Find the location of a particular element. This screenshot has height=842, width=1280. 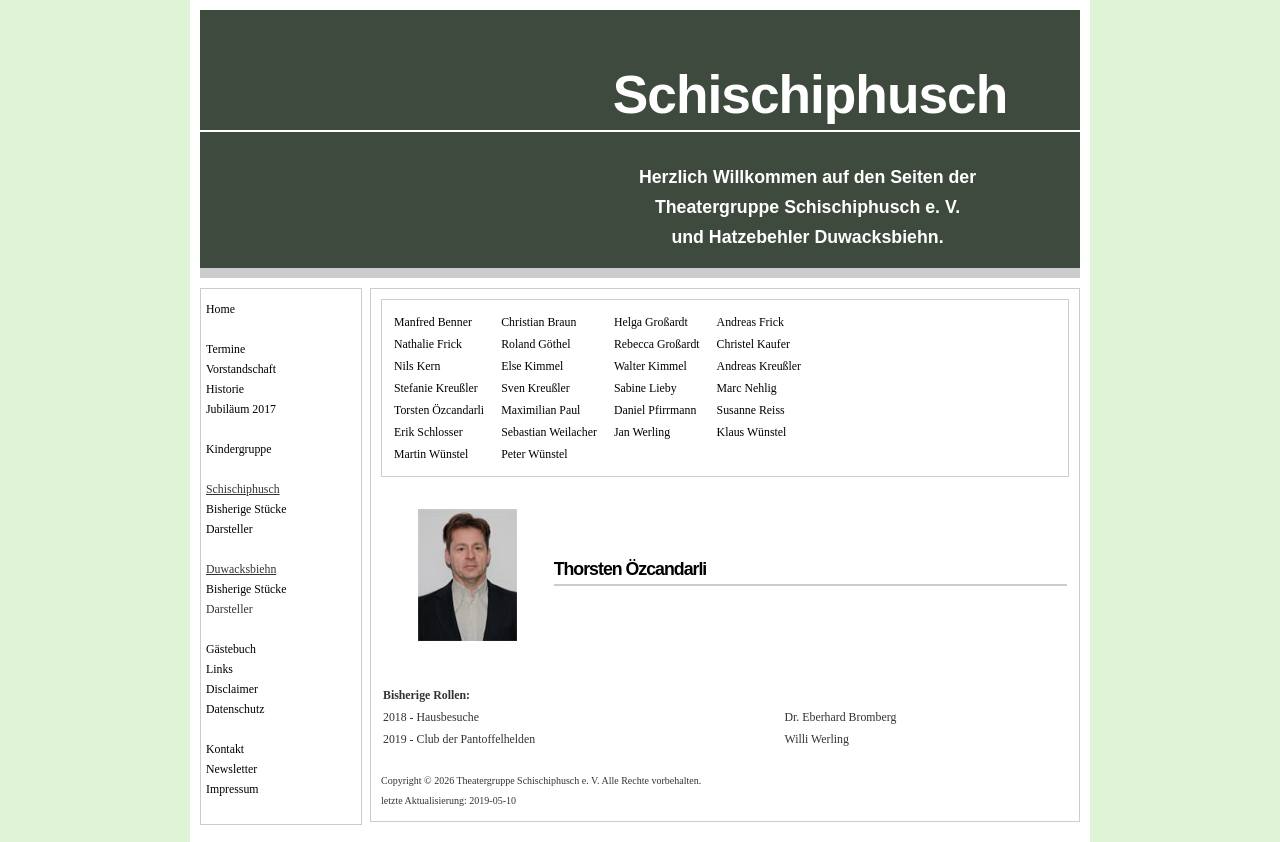

Daniel Pfirrmann is located at coordinates (655, 410).